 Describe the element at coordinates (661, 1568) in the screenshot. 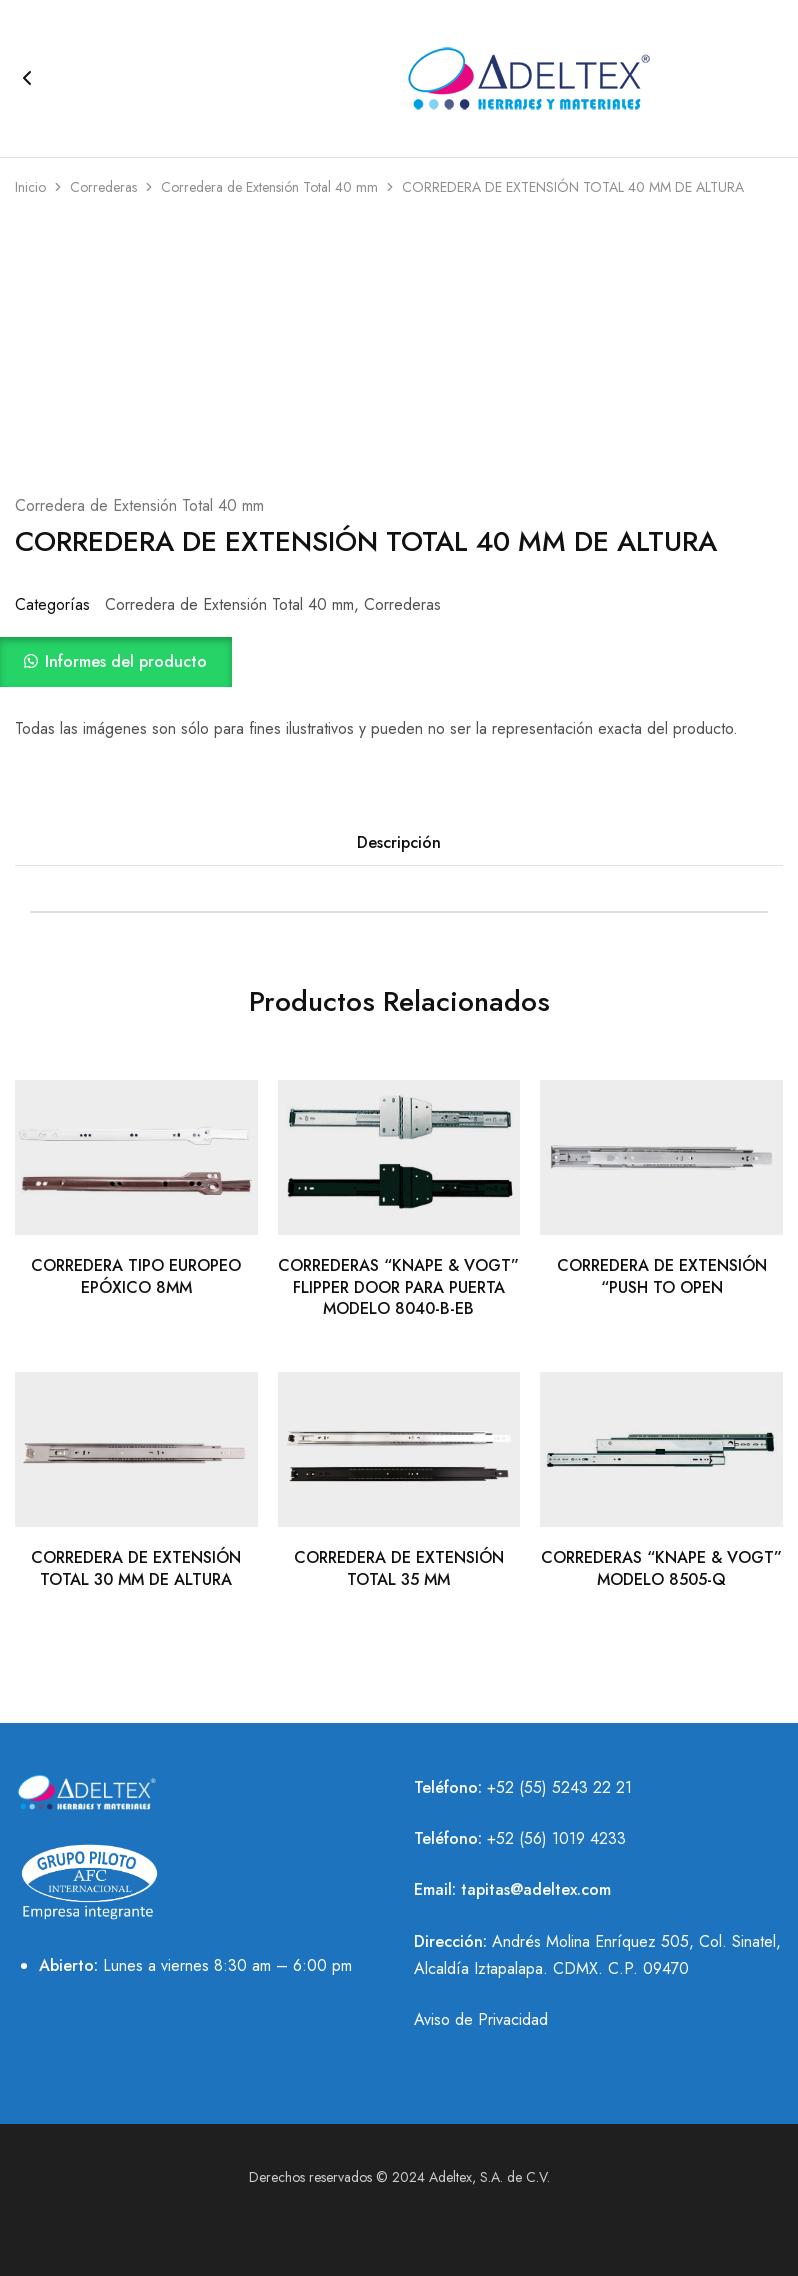

I see `CORREDERAS “KNAPE & VOGT” MODELO 8505-Q` at that location.